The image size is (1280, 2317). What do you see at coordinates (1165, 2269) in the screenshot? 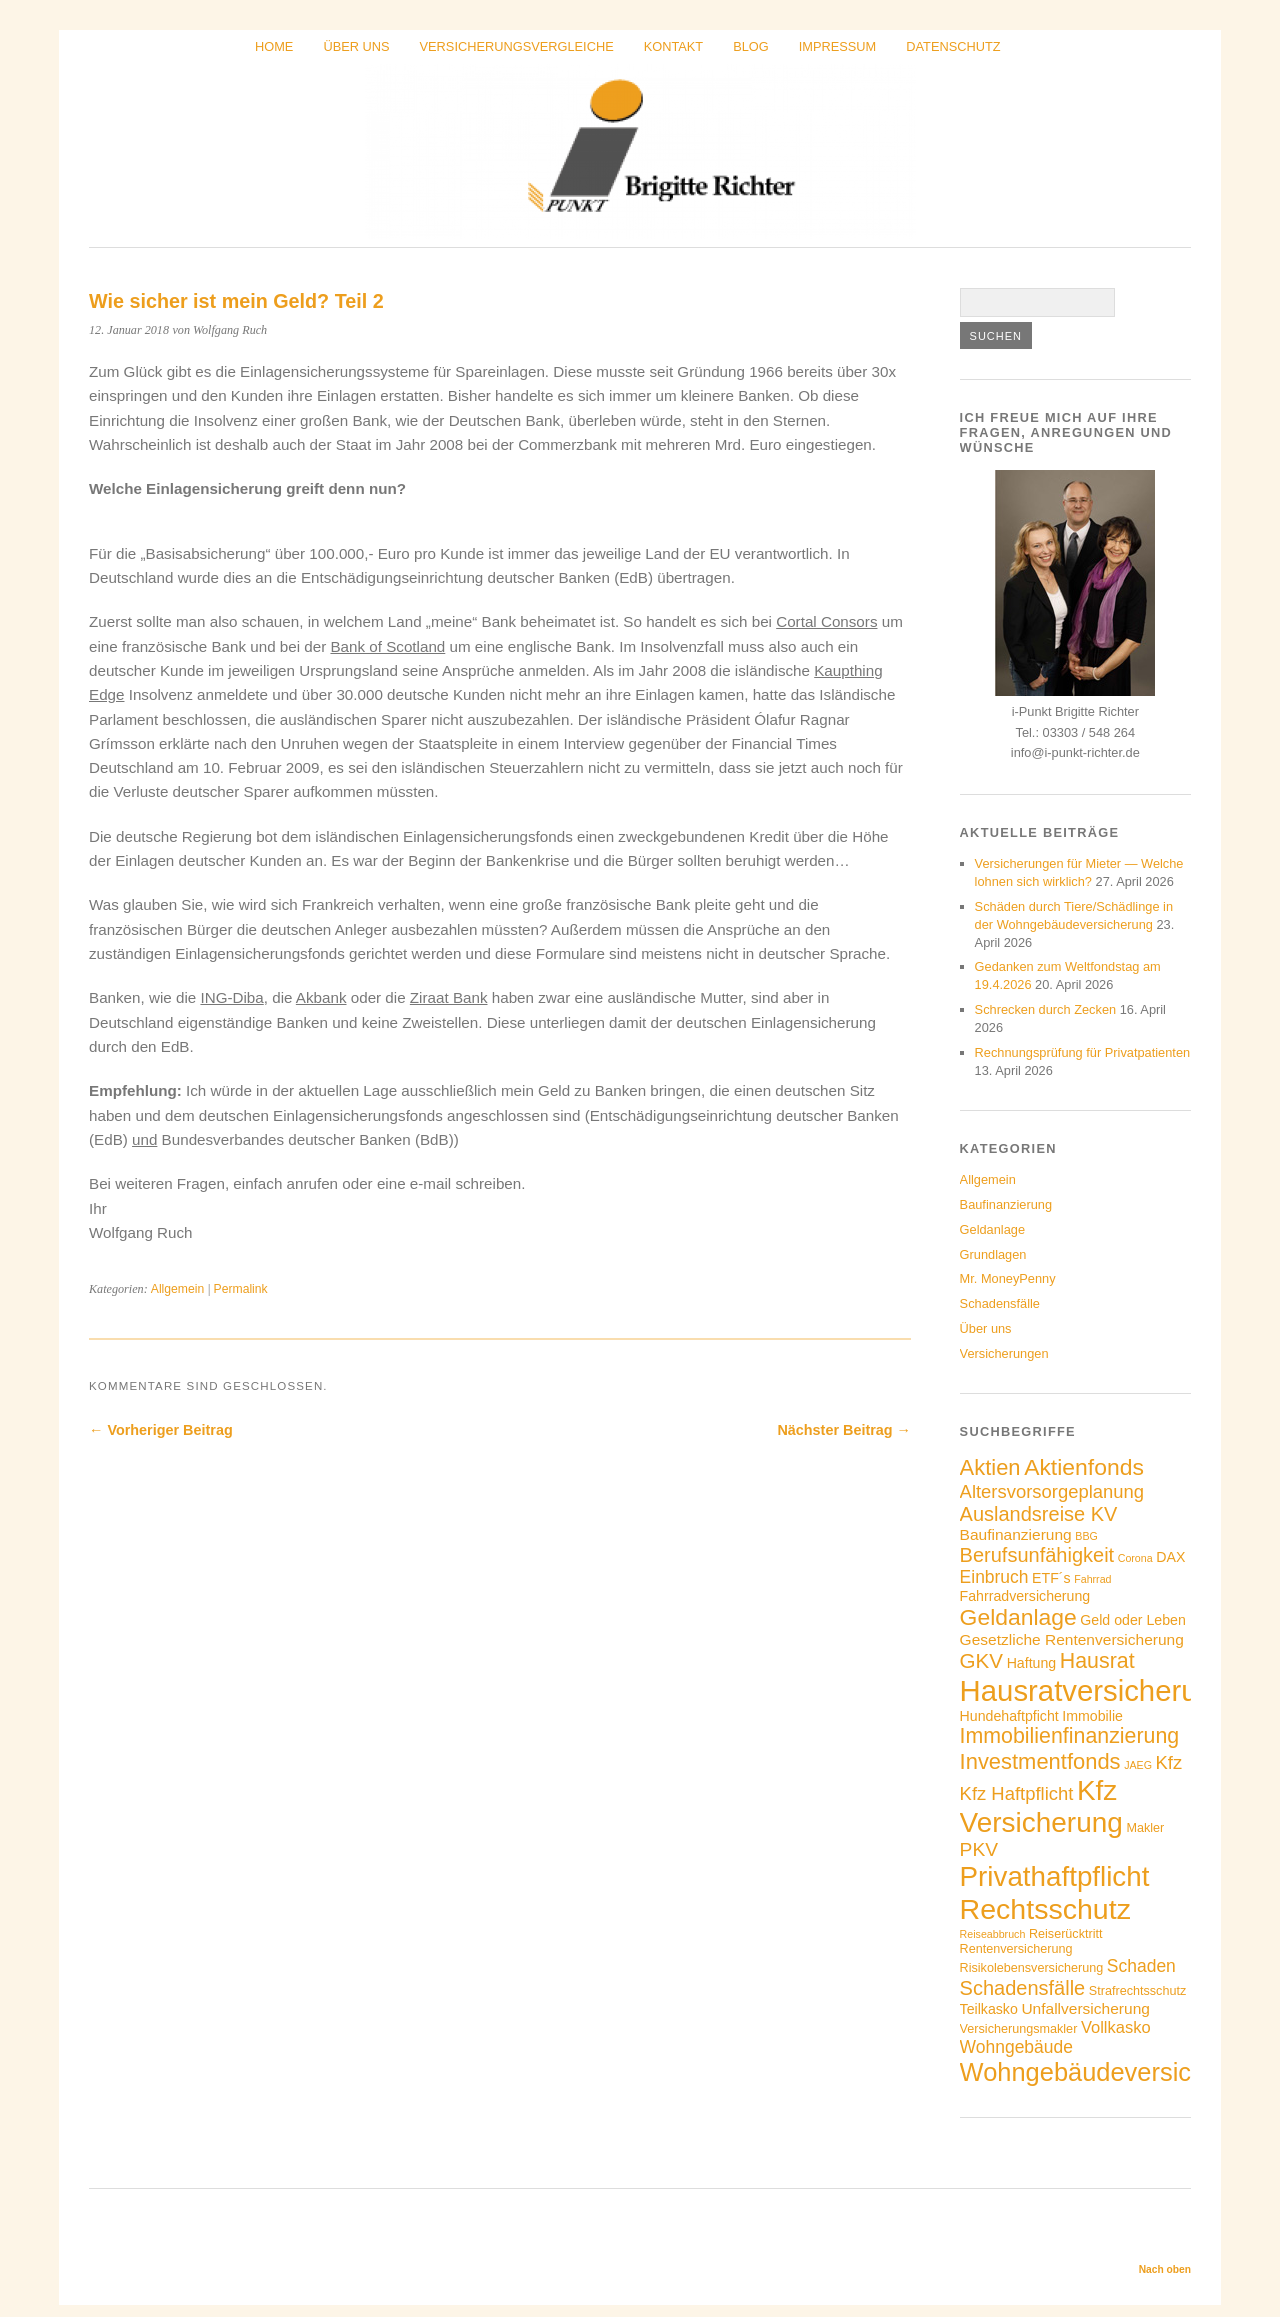
I see `Nach oben` at bounding box center [1165, 2269].